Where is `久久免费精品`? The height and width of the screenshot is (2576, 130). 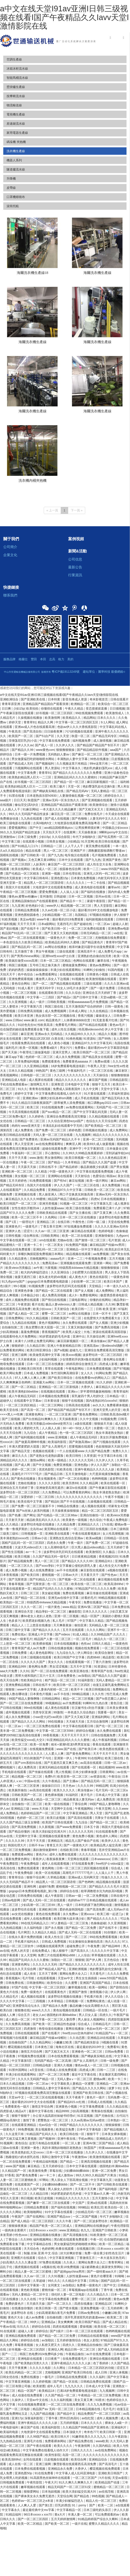 久久免费精品 is located at coordinates (51, 1492).